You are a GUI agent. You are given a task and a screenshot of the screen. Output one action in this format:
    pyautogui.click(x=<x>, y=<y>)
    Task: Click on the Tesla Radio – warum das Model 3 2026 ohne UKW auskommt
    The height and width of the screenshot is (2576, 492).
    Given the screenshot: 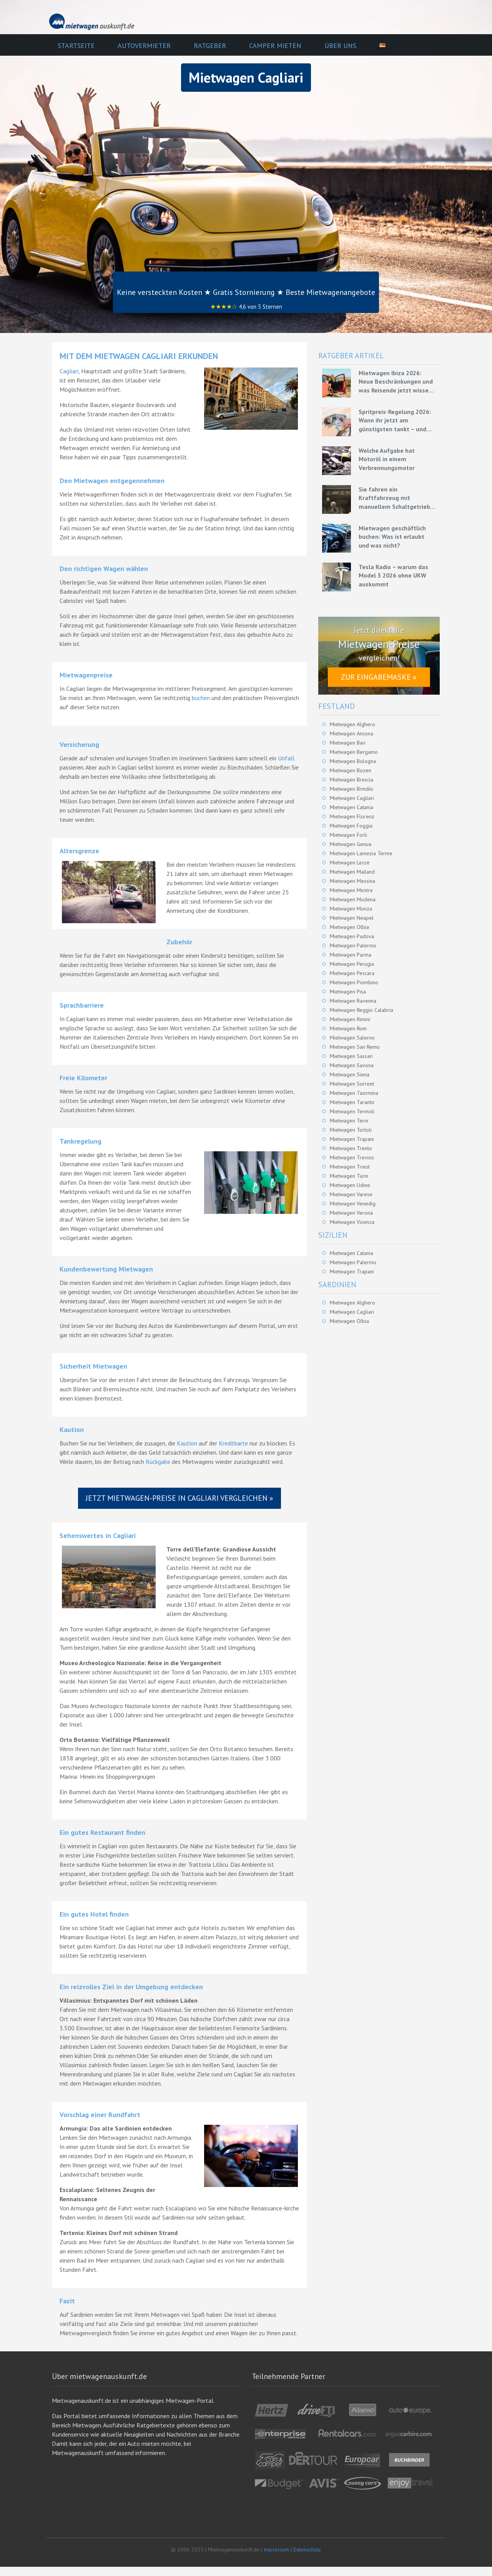 What is the action you would take?
    pyautogui.click(x=393, y=575)
    